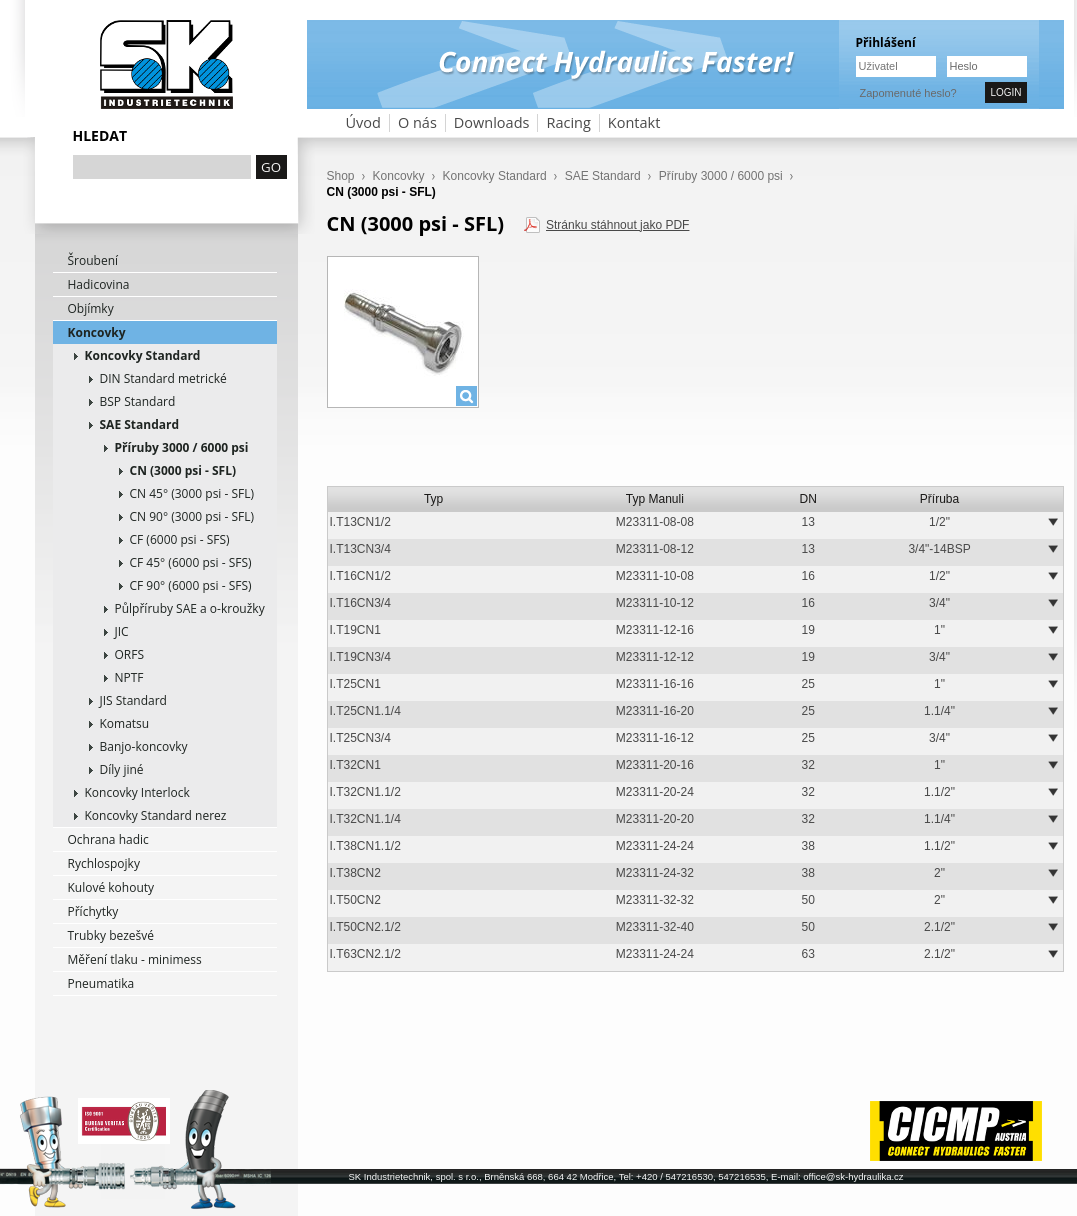 This screenshot has height=1216, width=1077. Describe the element at coordinates (97, 332) in the screenshot. I see `Koncovky` at that location.